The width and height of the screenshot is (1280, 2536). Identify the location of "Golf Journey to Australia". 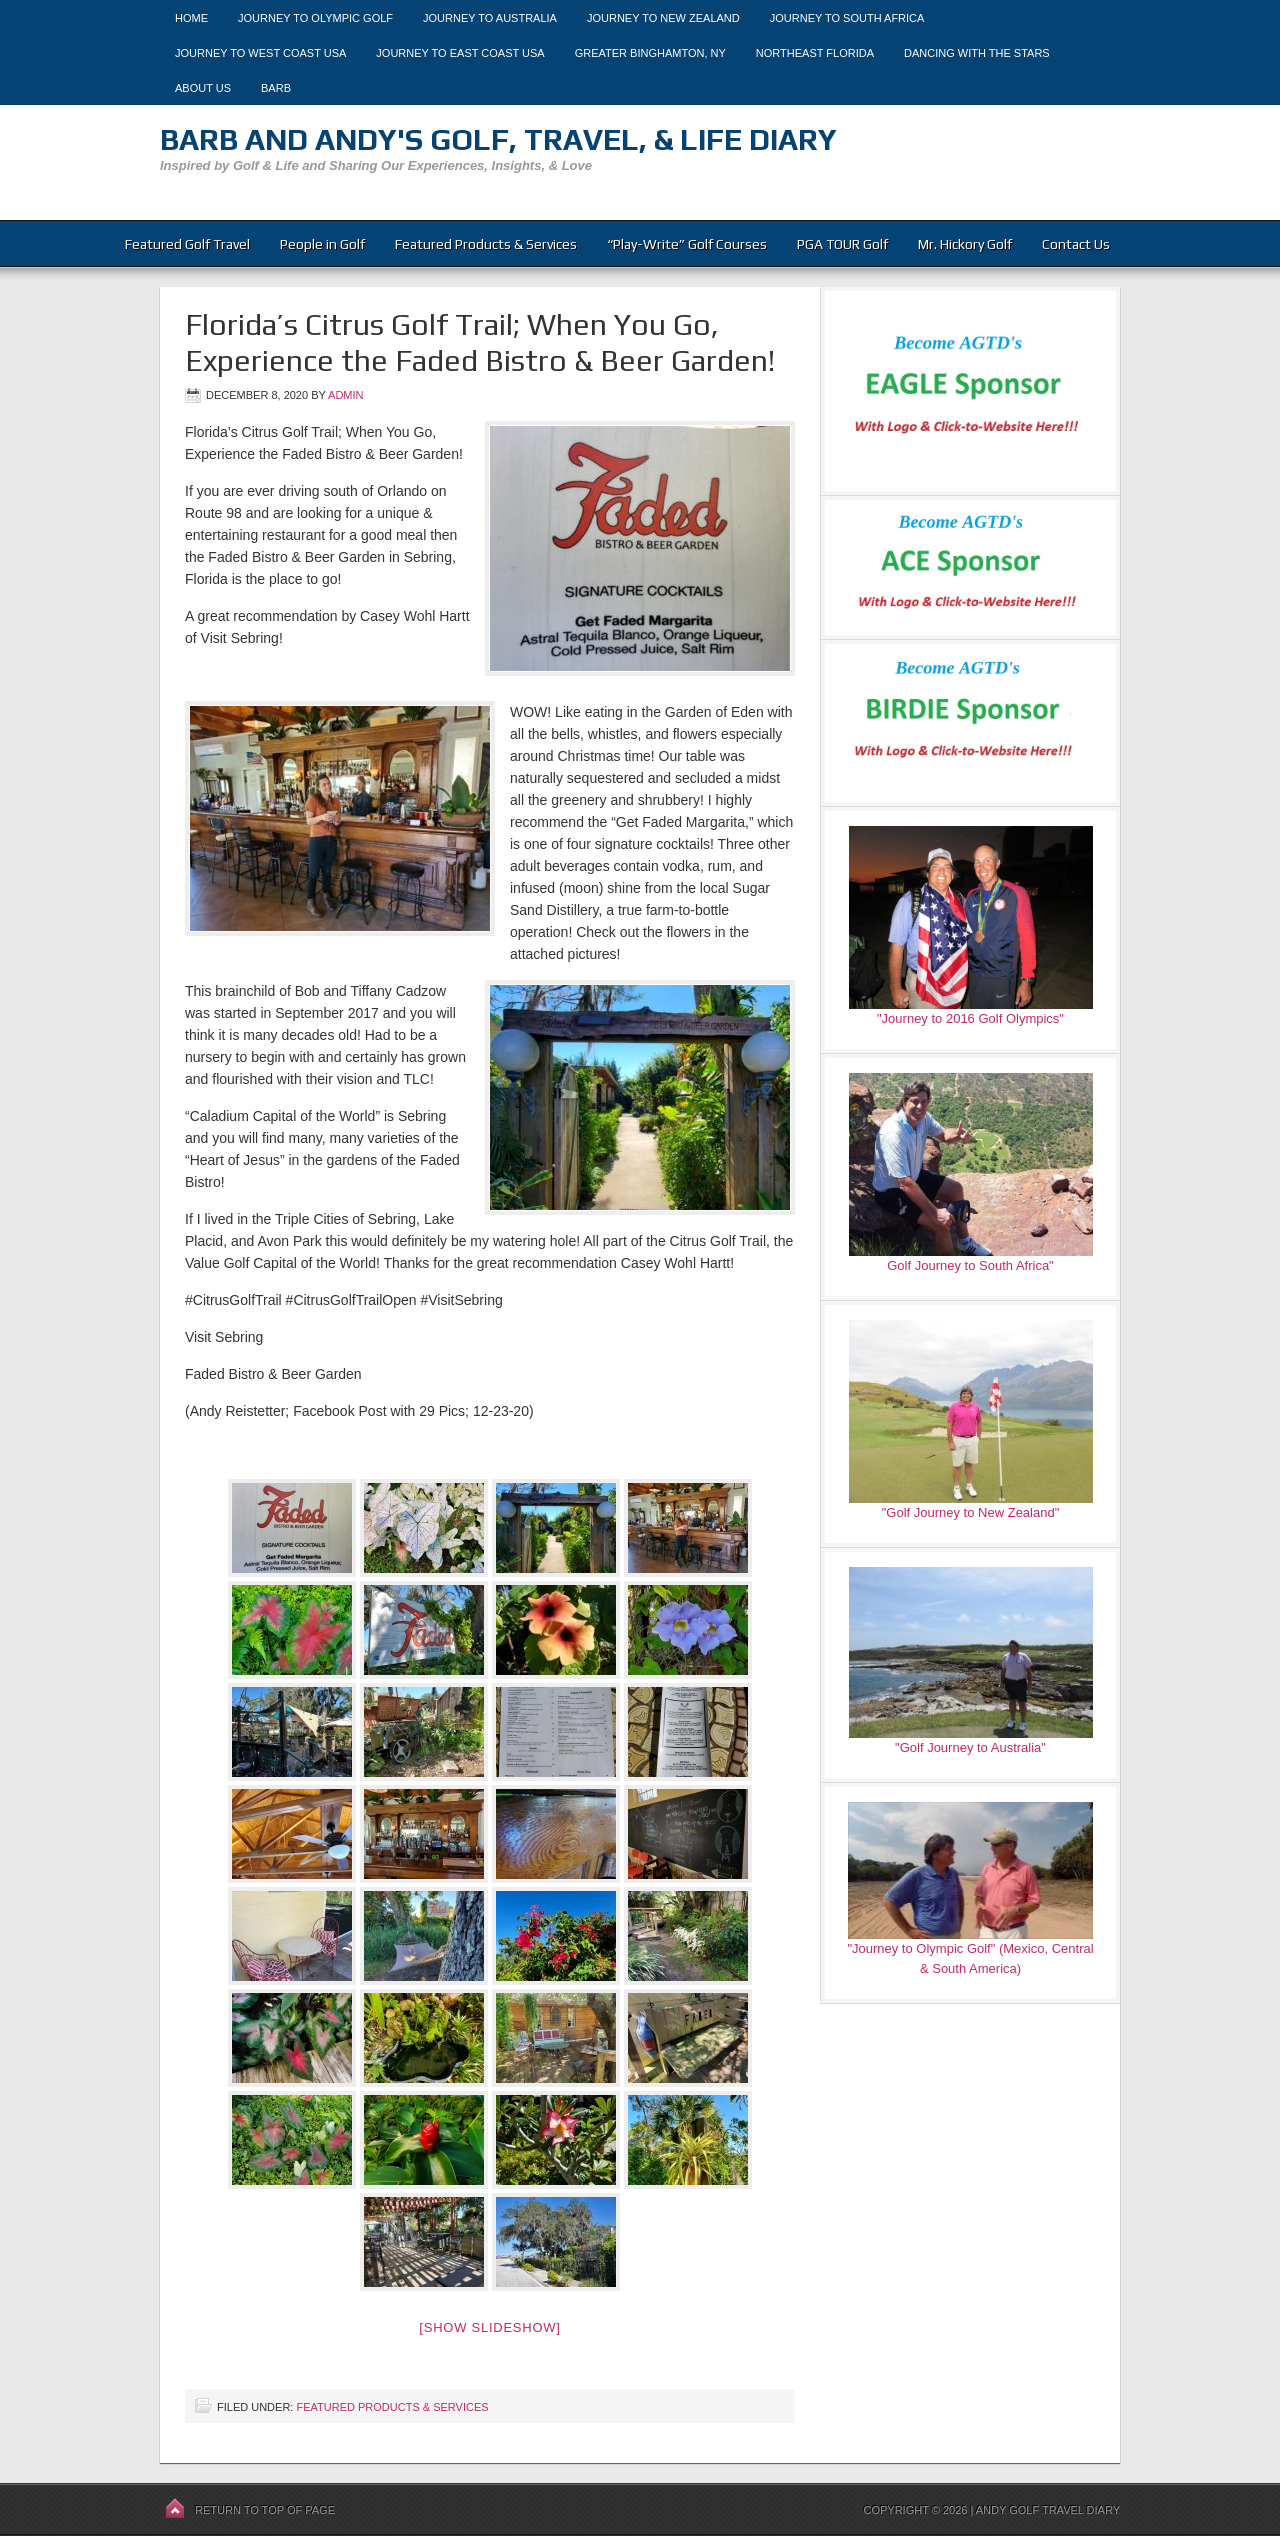
(970, 1747).